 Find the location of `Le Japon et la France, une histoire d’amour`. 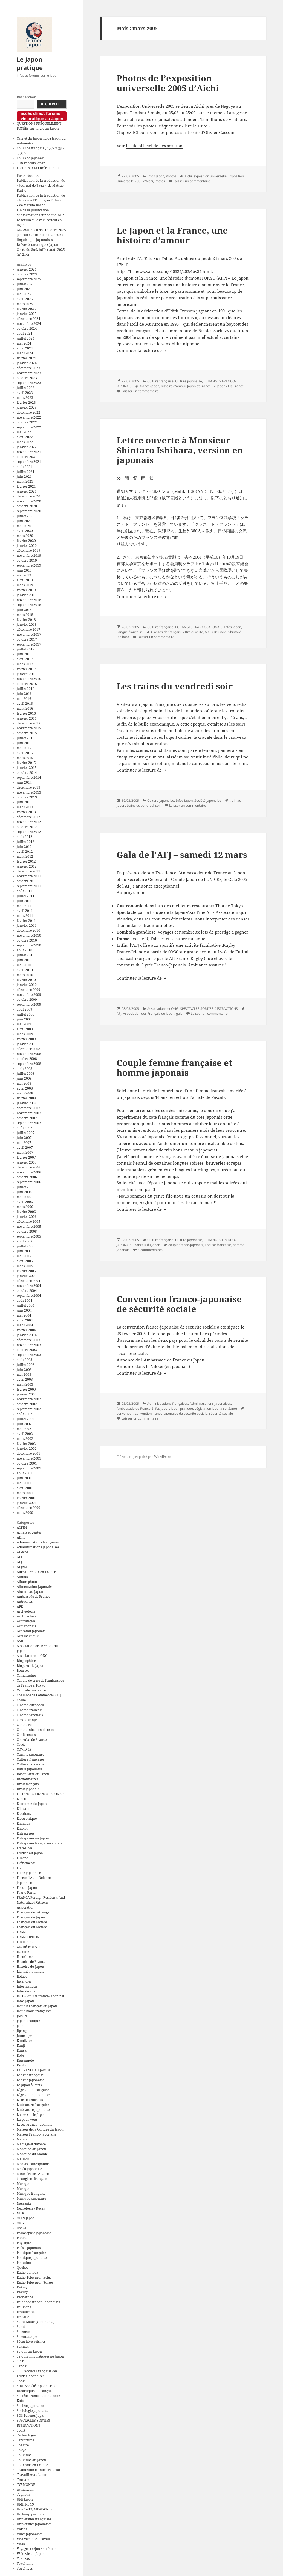

Le Japon et la France, une histoire d’amour is located at coordinates (172, 235).